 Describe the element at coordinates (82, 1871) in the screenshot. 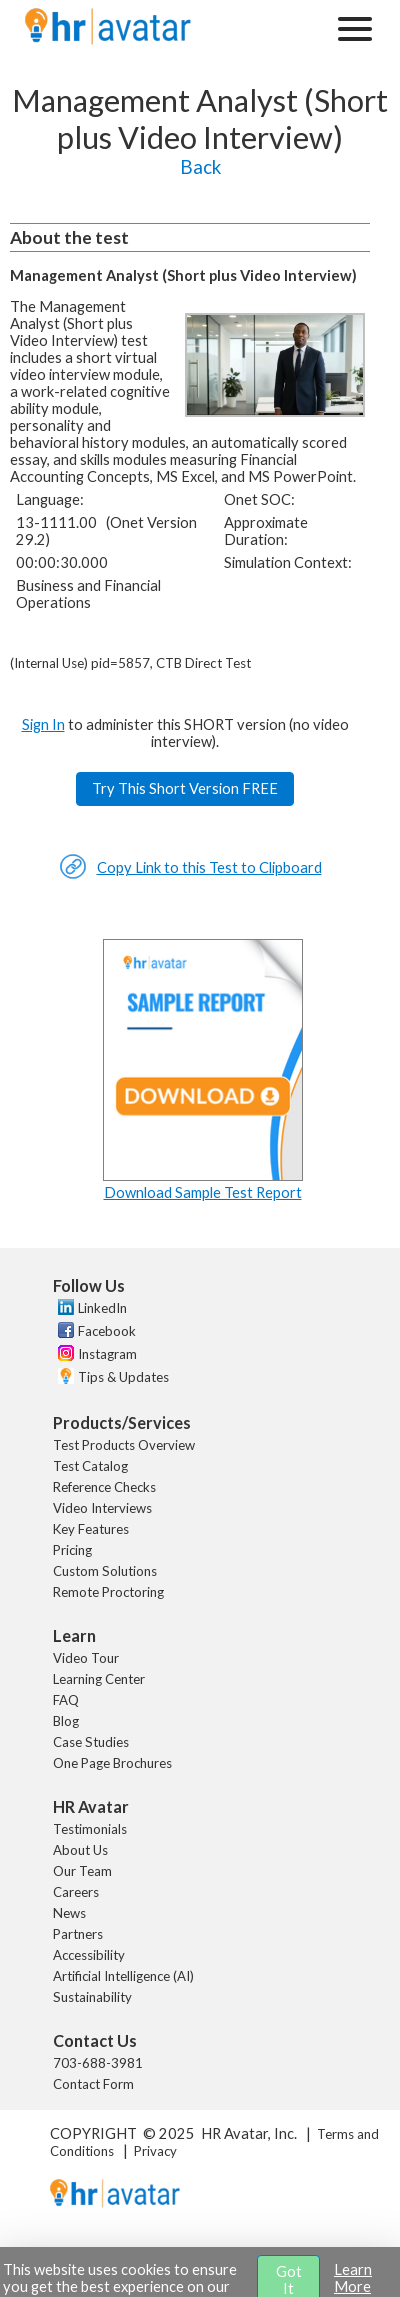

I see `Our Team` at that location.